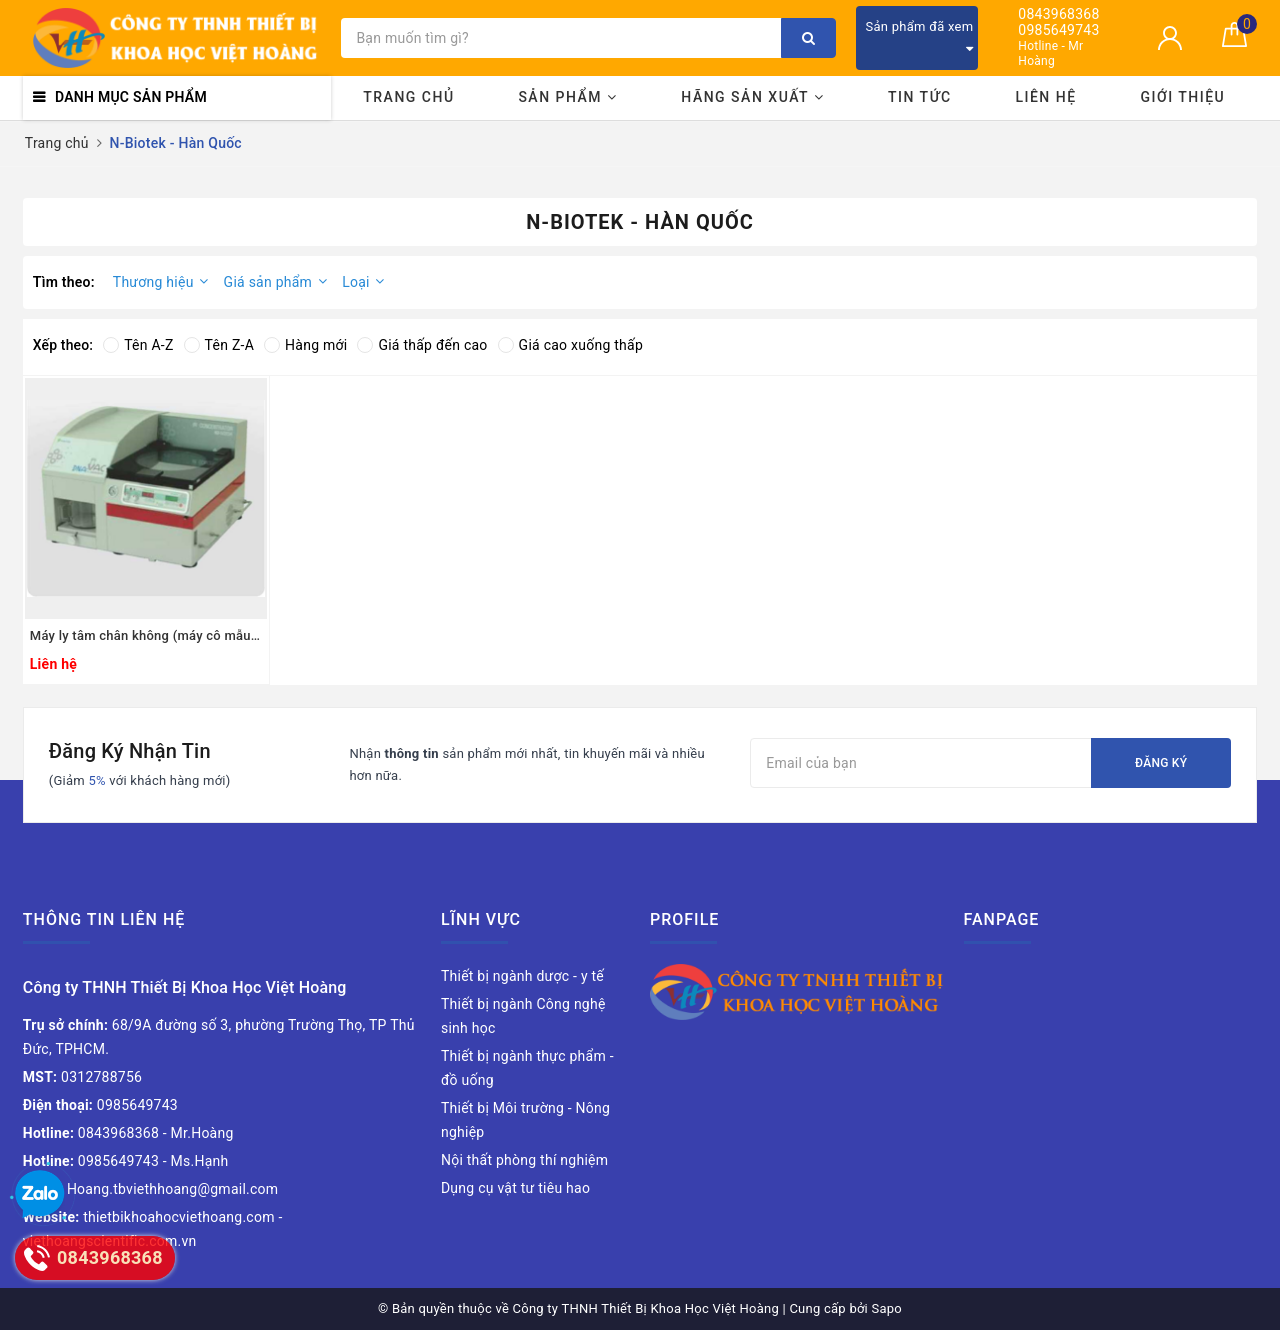  Describe the element at coordinates (1058, 30) in the screenshot. I see `0985649743` at that location.